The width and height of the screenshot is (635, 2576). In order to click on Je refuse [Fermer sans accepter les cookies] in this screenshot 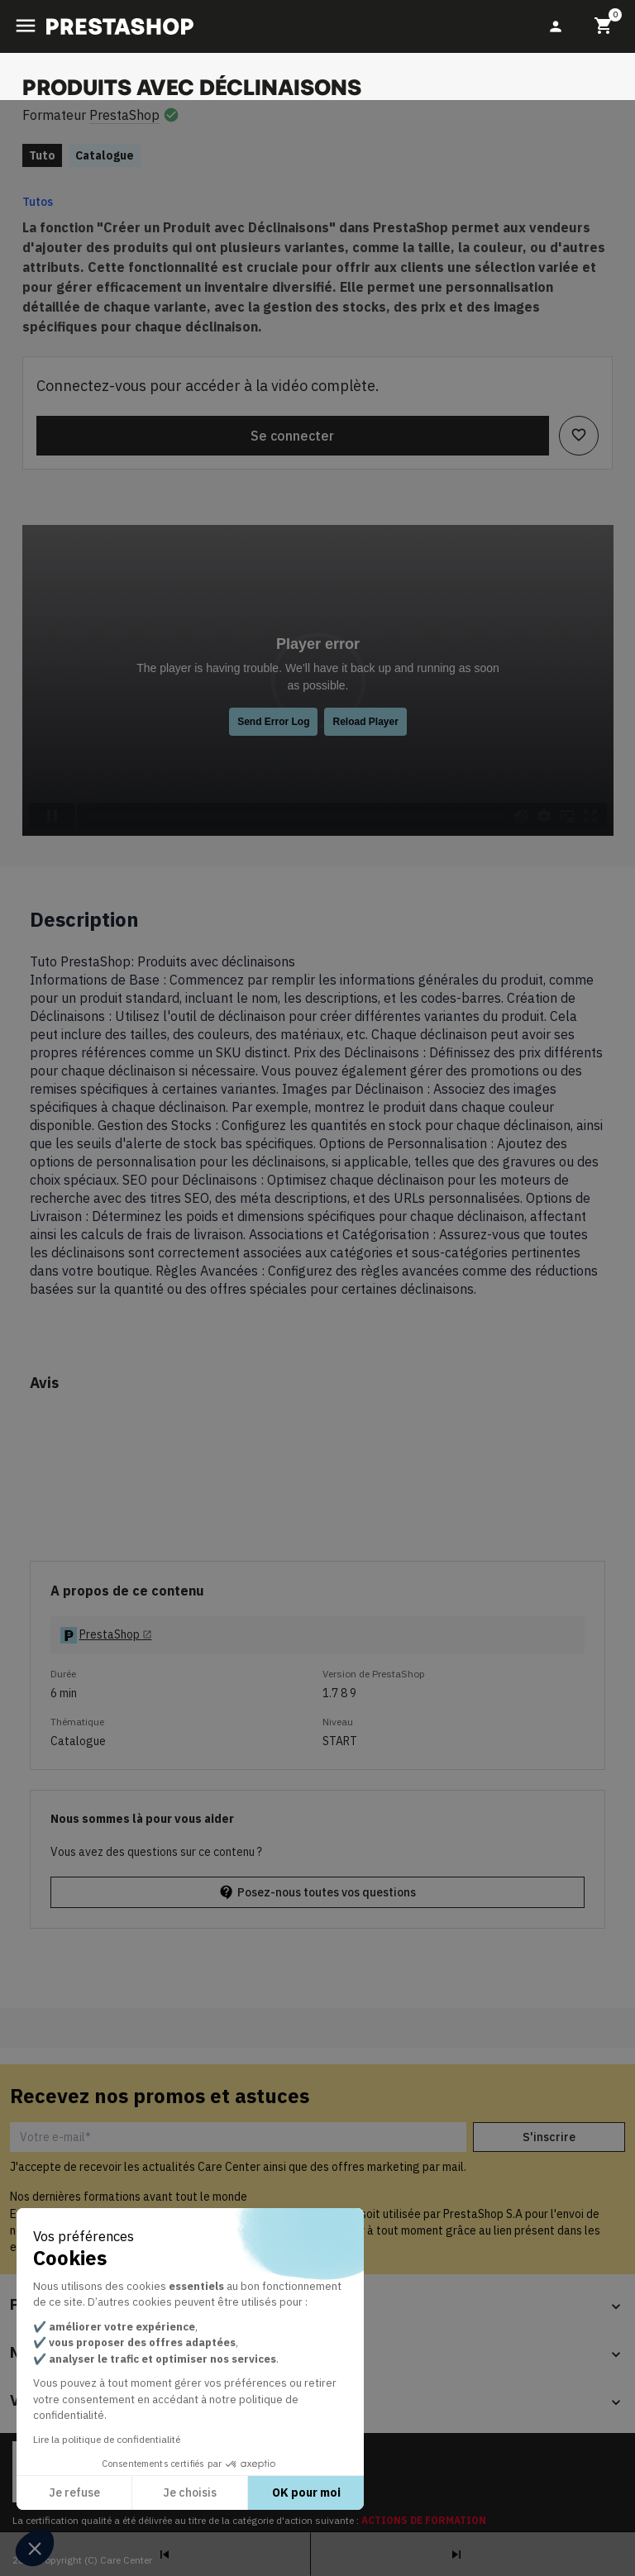, I will do `click(74, 2492)`.